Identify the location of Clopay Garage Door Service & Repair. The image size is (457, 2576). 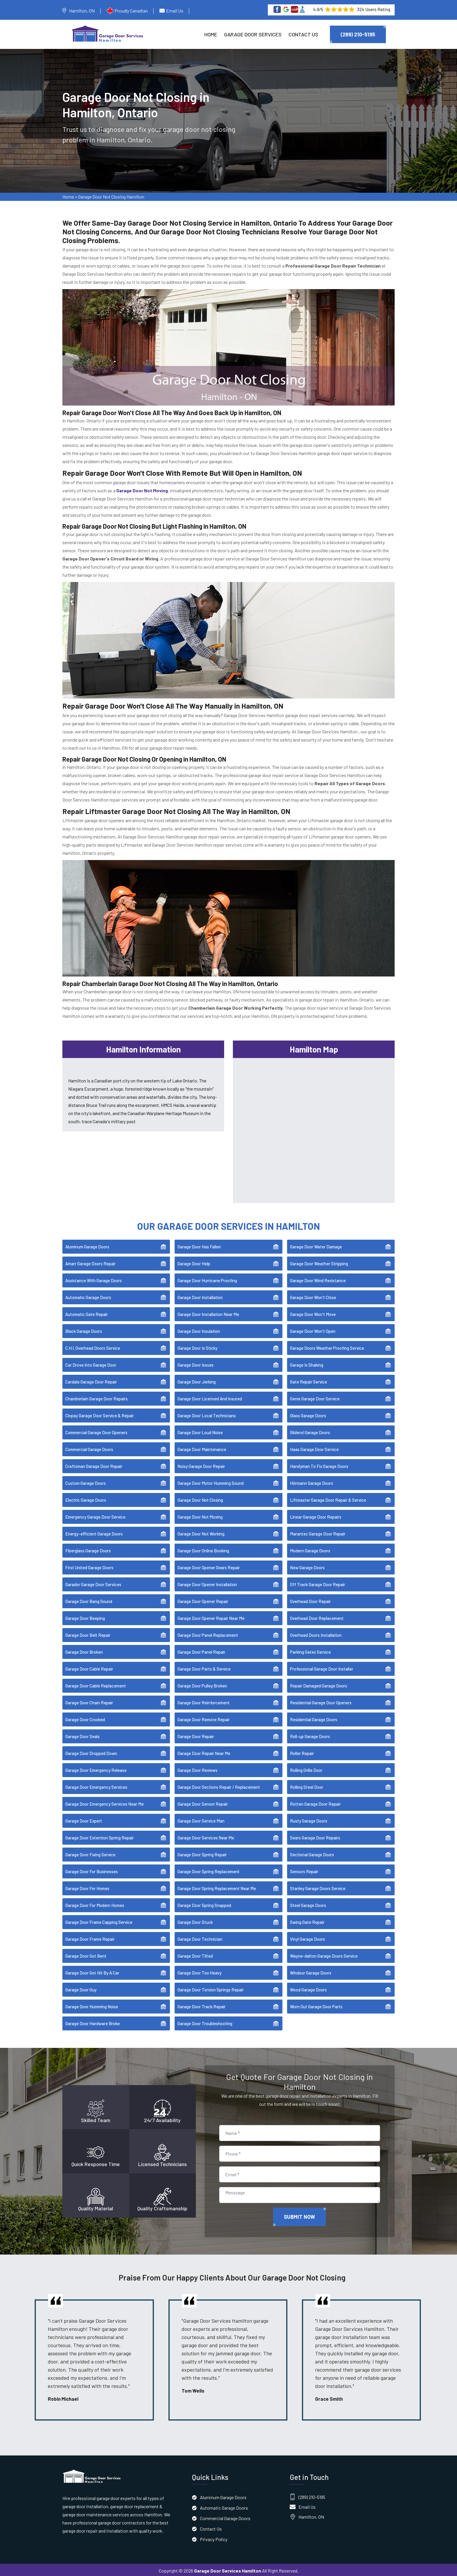
(99, 1413).